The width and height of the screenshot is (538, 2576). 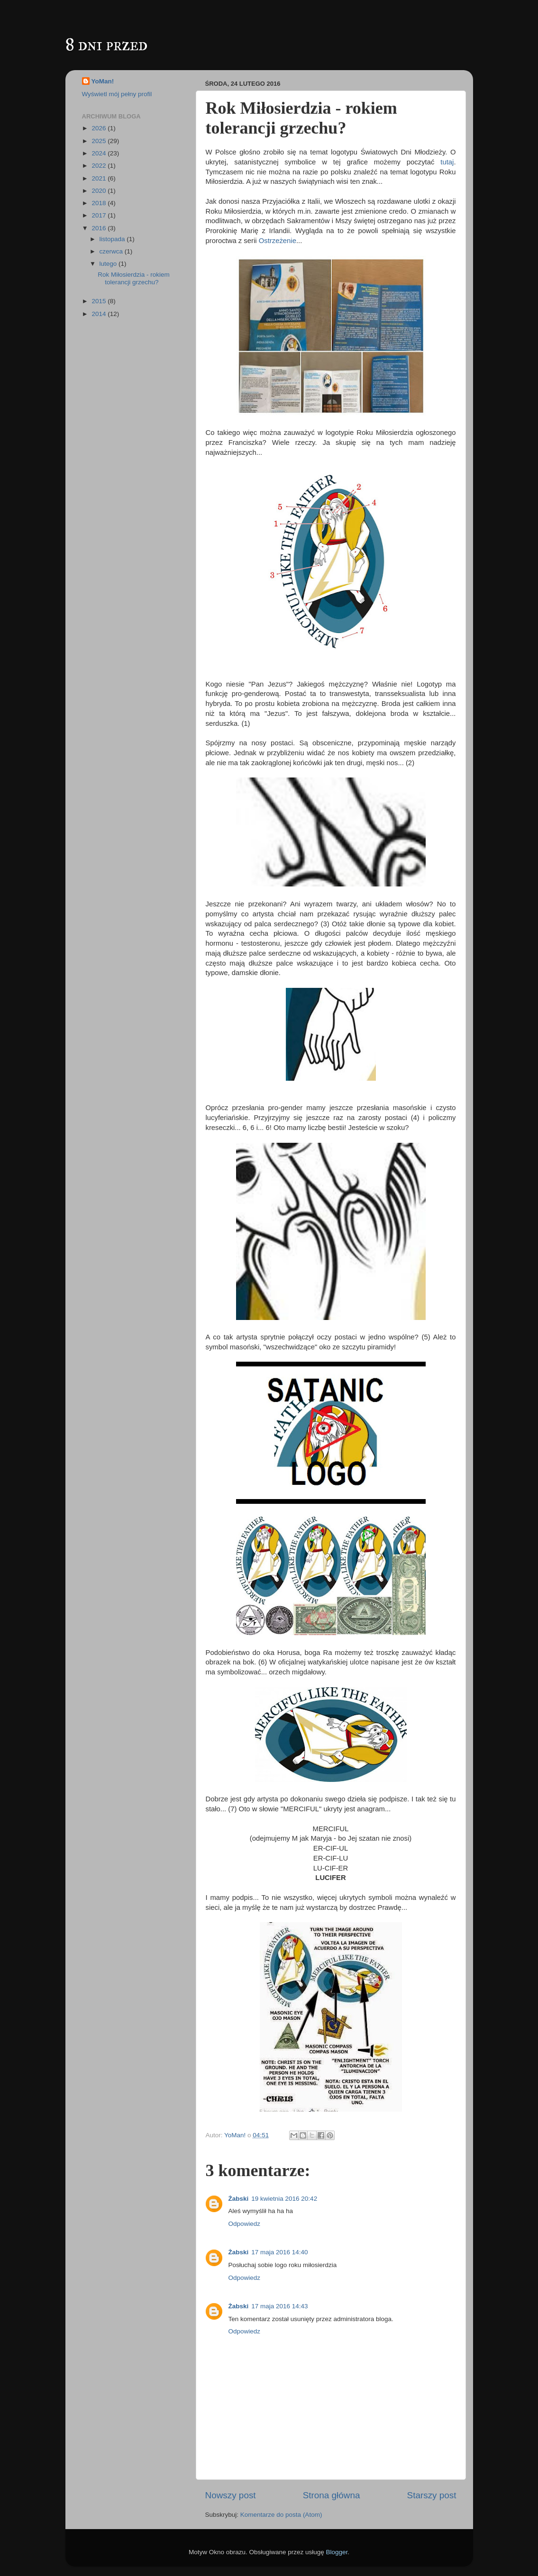 What do you see at coordinates (431, 2495) in the screenshot?
I see `Starszy post` at bounding box center [431, 2495].